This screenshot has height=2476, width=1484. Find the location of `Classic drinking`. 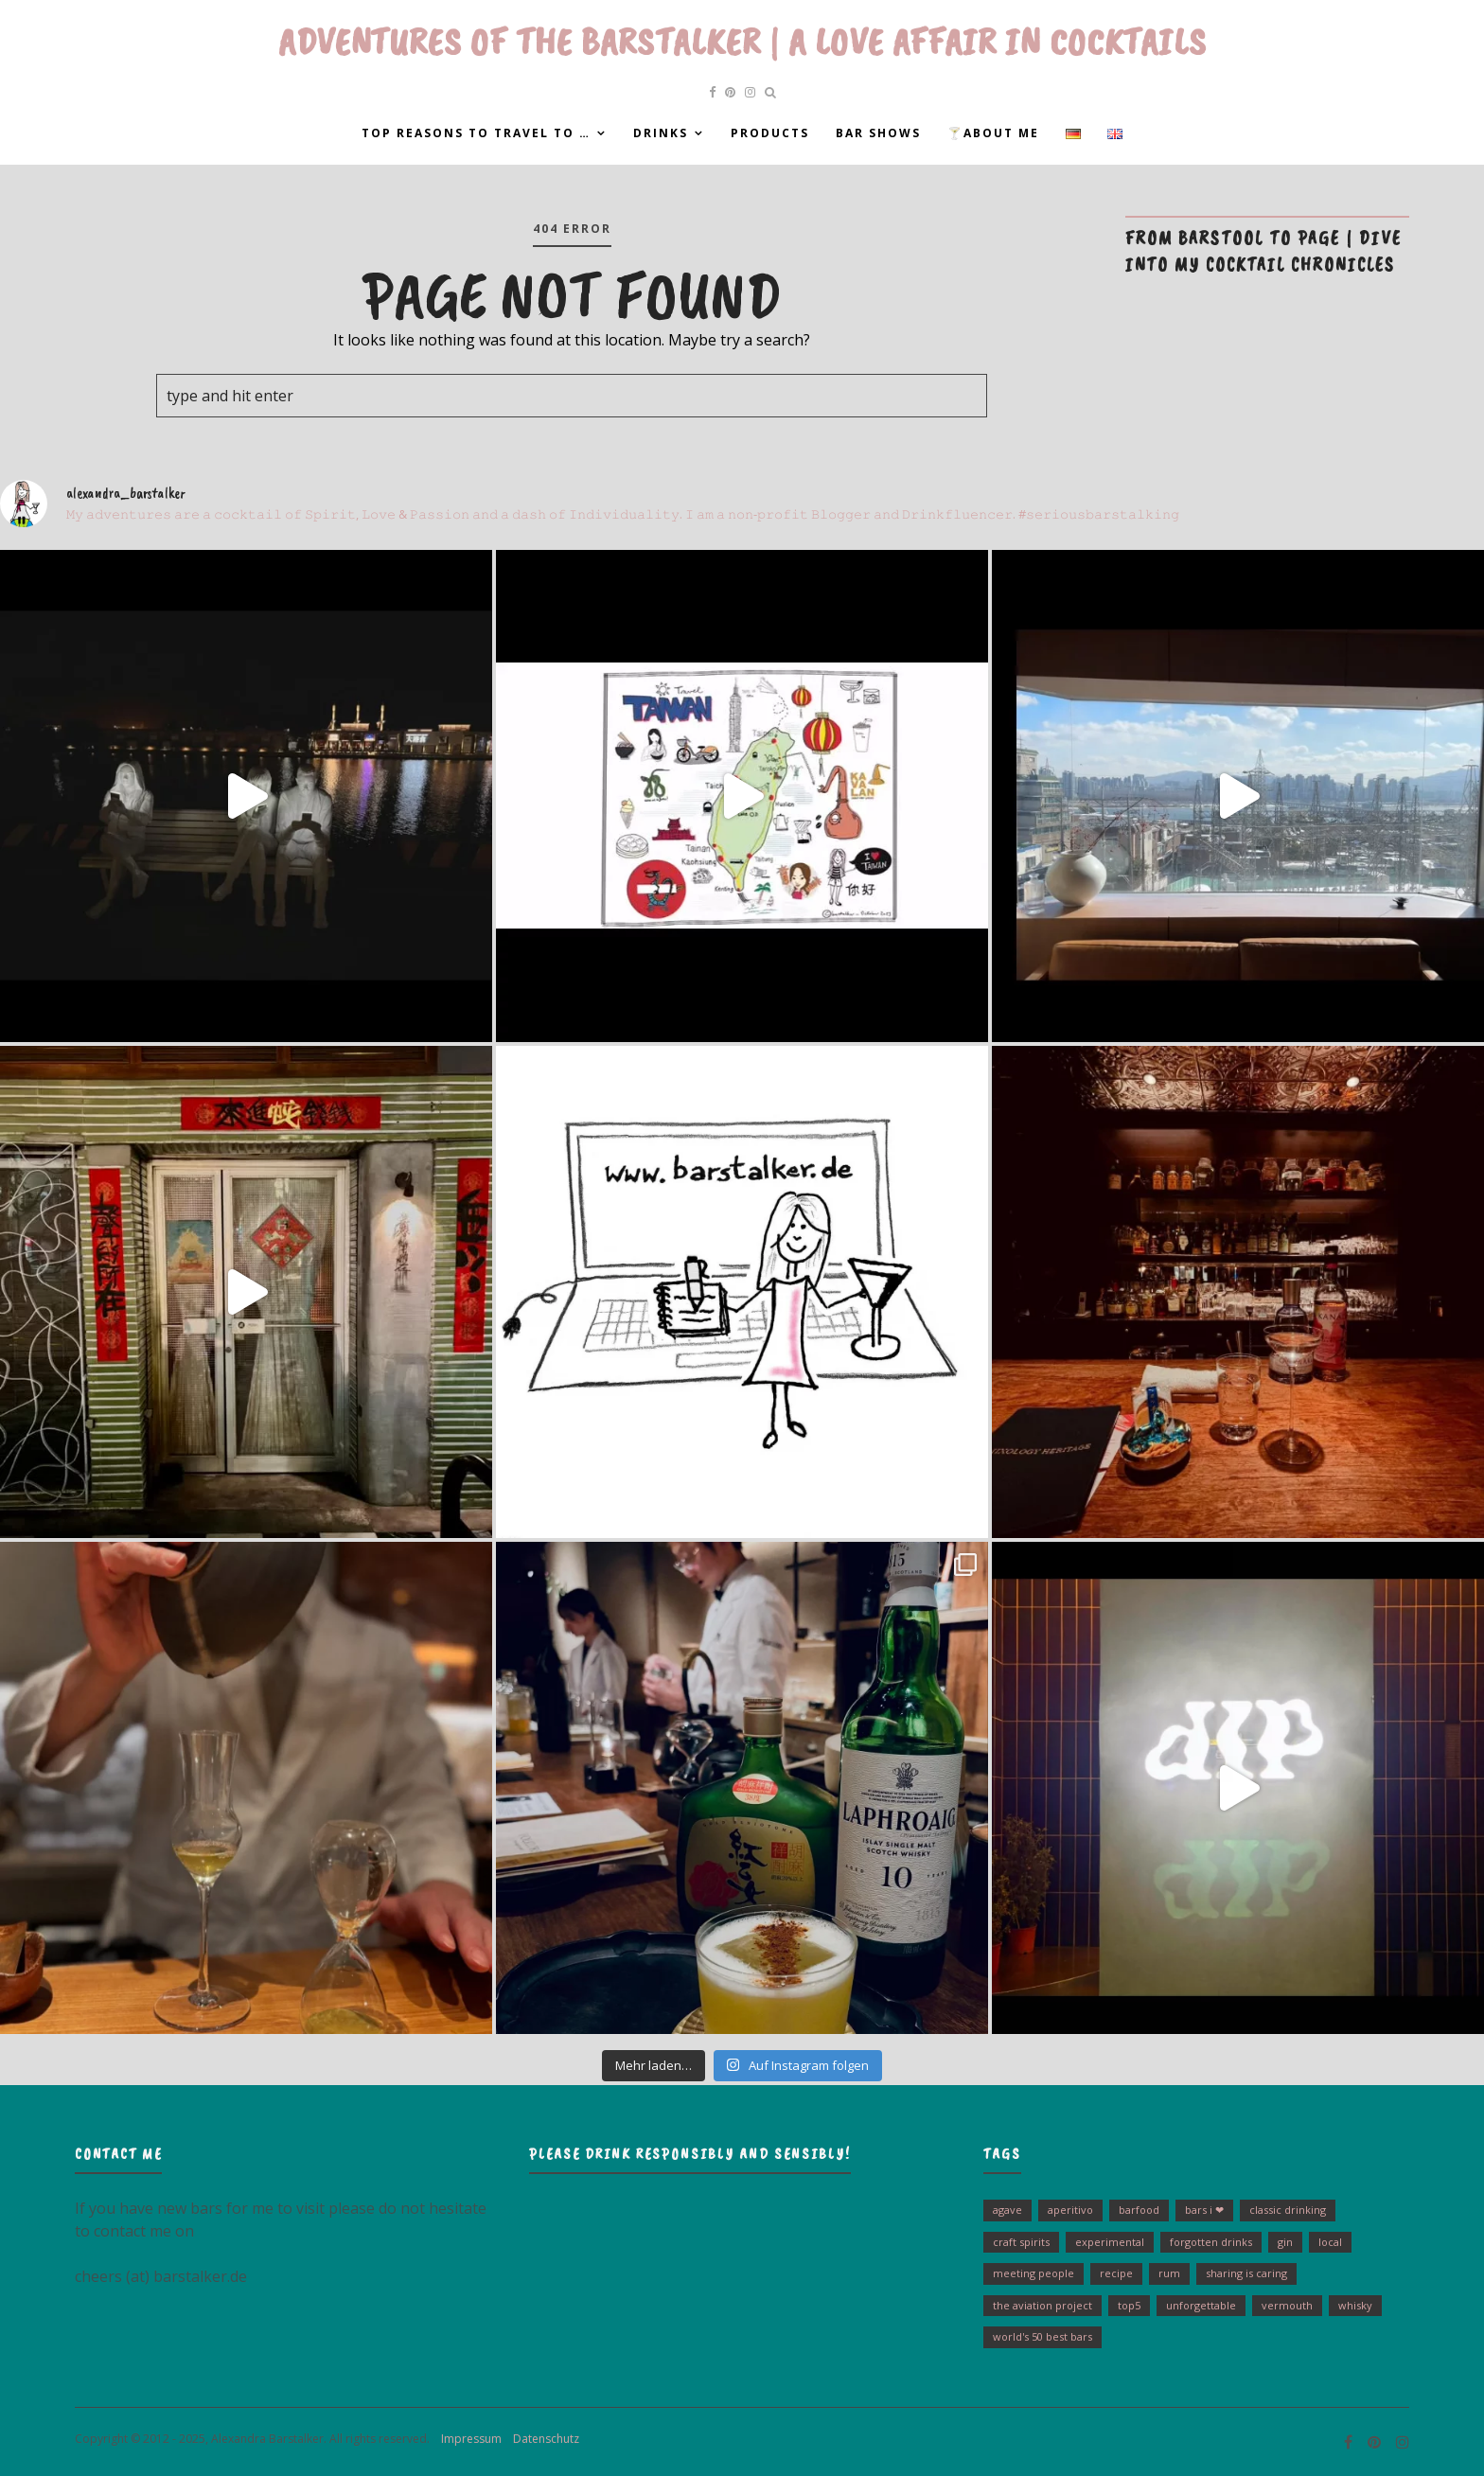

Classic drinking is located at coordinates (1287, 2209).